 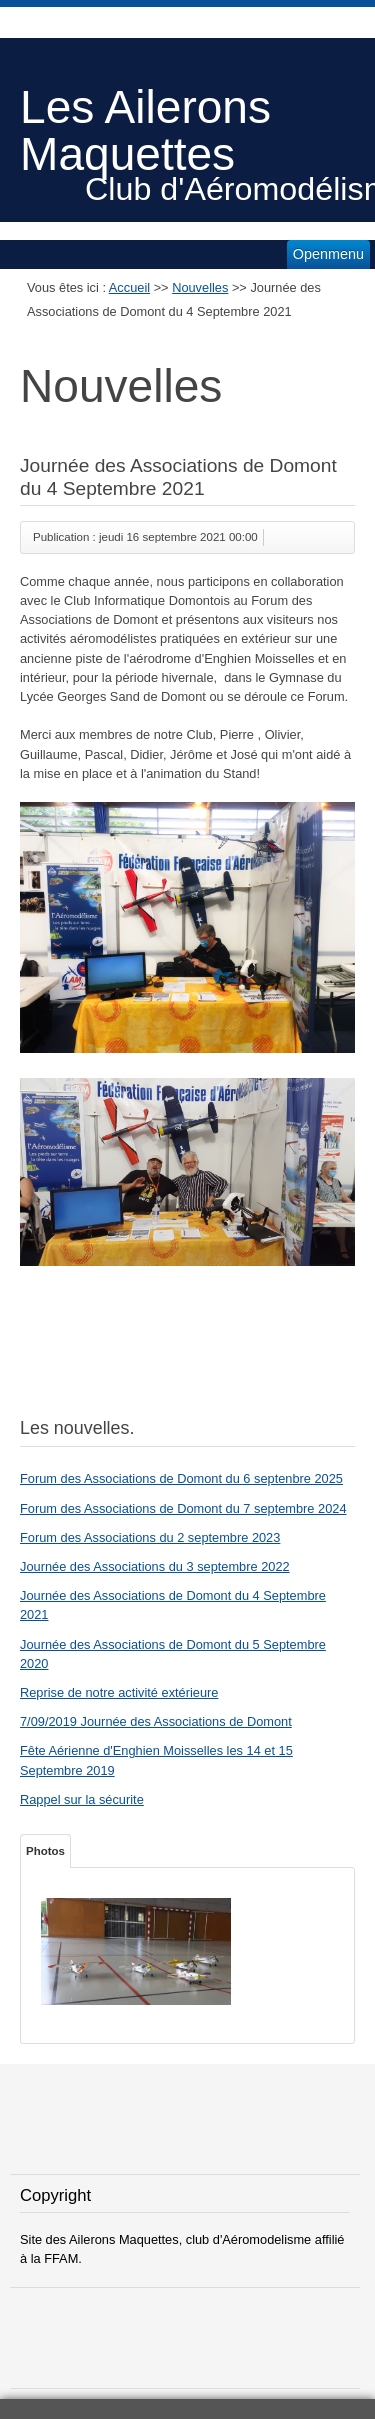 What do you see at coordinates (156, 1721) in the screenshot?
I see `7/09/2019 Journée des Associations de Domont` at bounding box center [156, 1721].